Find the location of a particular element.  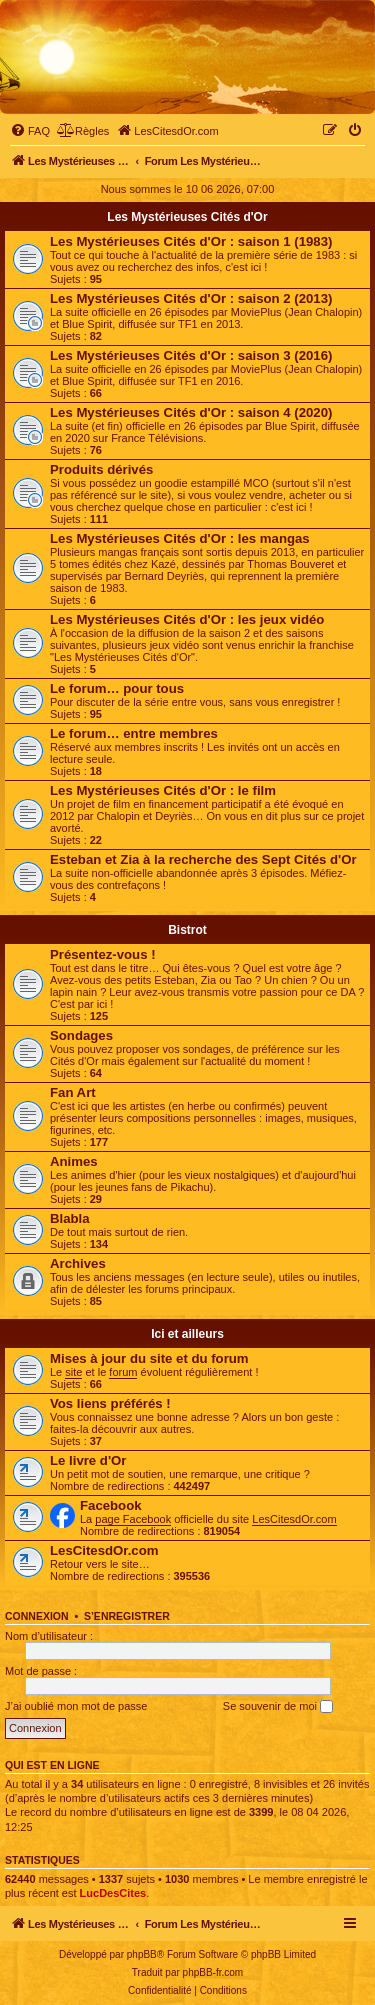

Les Mystérieuses Cités d'Or is located at coordinates (187, 217).